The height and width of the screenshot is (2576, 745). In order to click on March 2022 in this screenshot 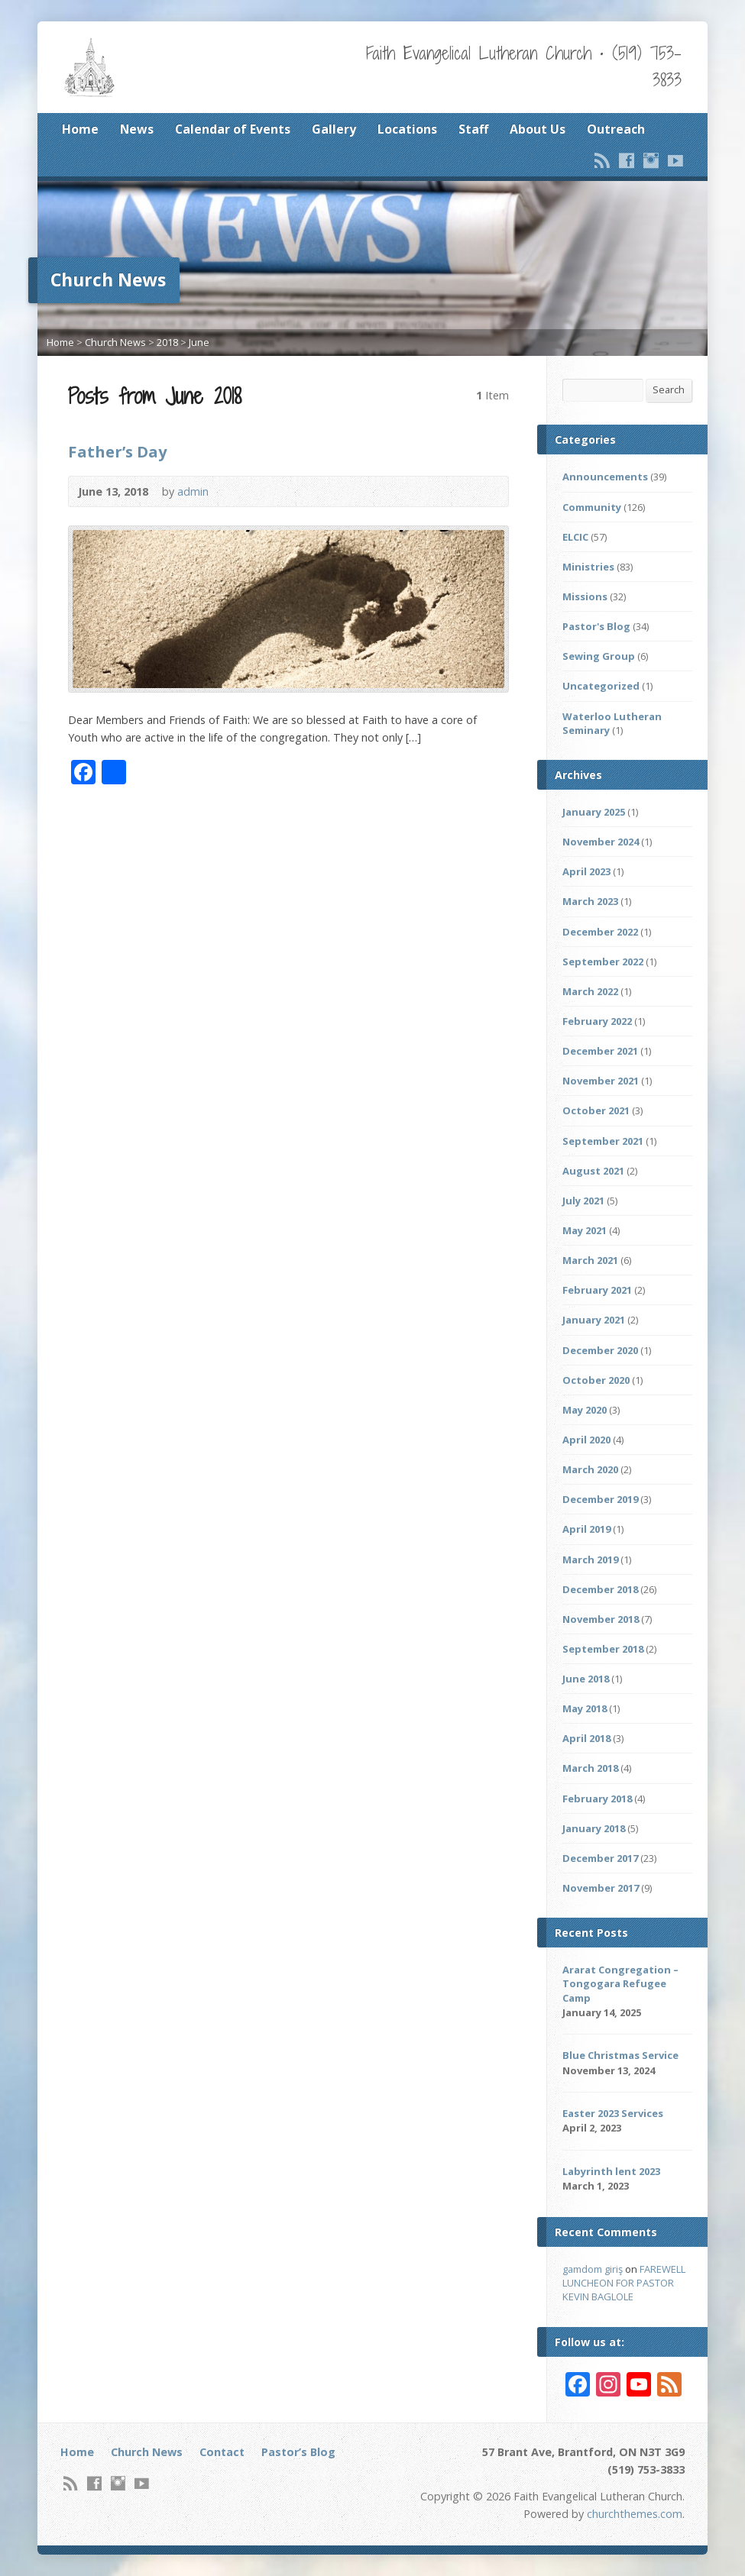, I will do `click(590, 991)`.